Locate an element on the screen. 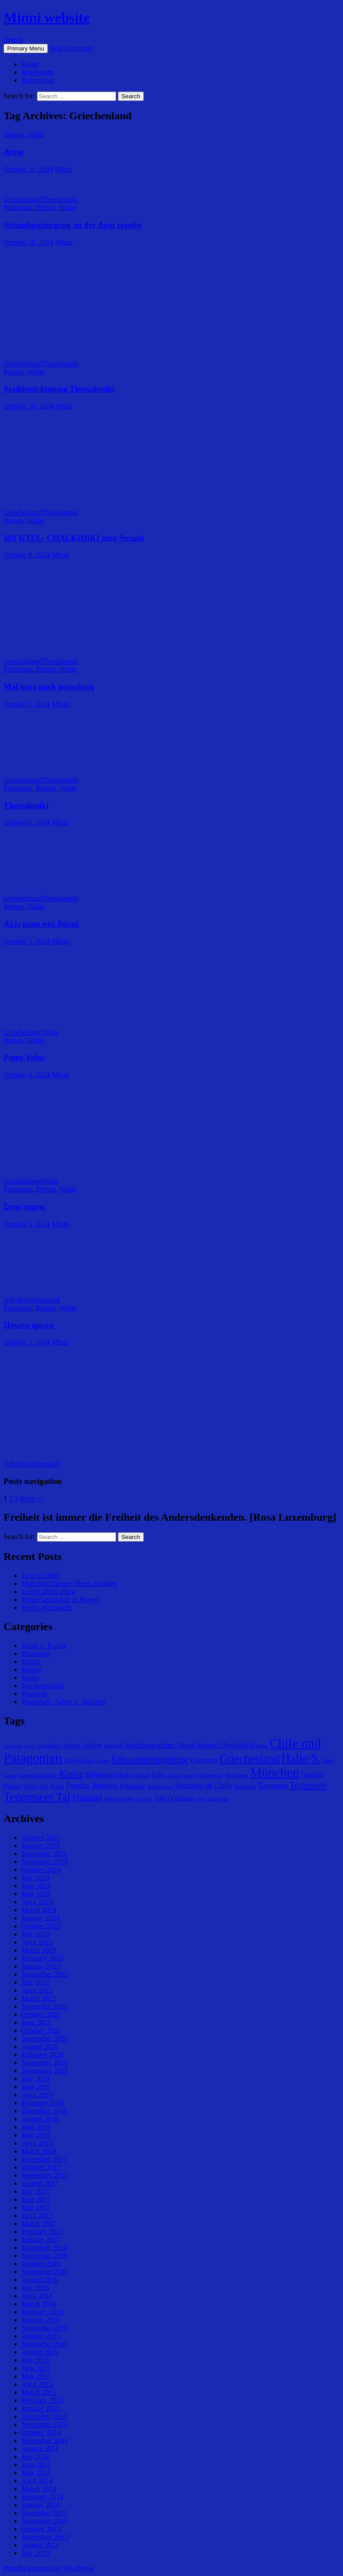 This screenshot has height=2576, width=343. Weiße Weihnacht is located at coordinates (46, 1607).